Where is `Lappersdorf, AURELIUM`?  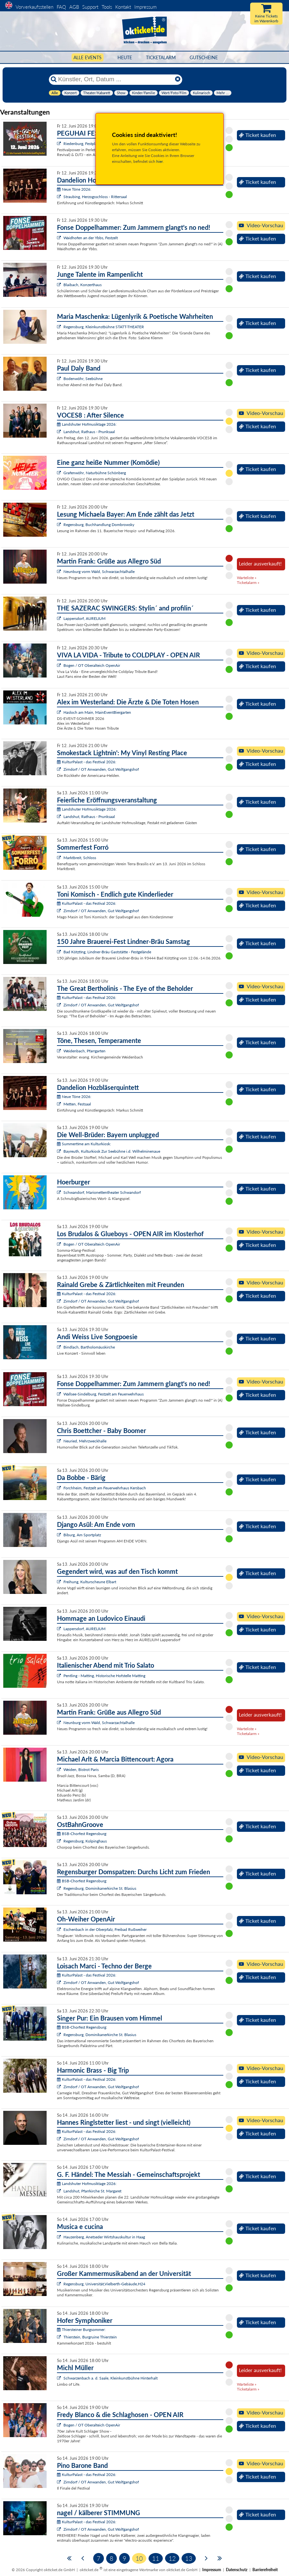
Lappersdorf, AURELIUM is located at coordinates (84, 618).